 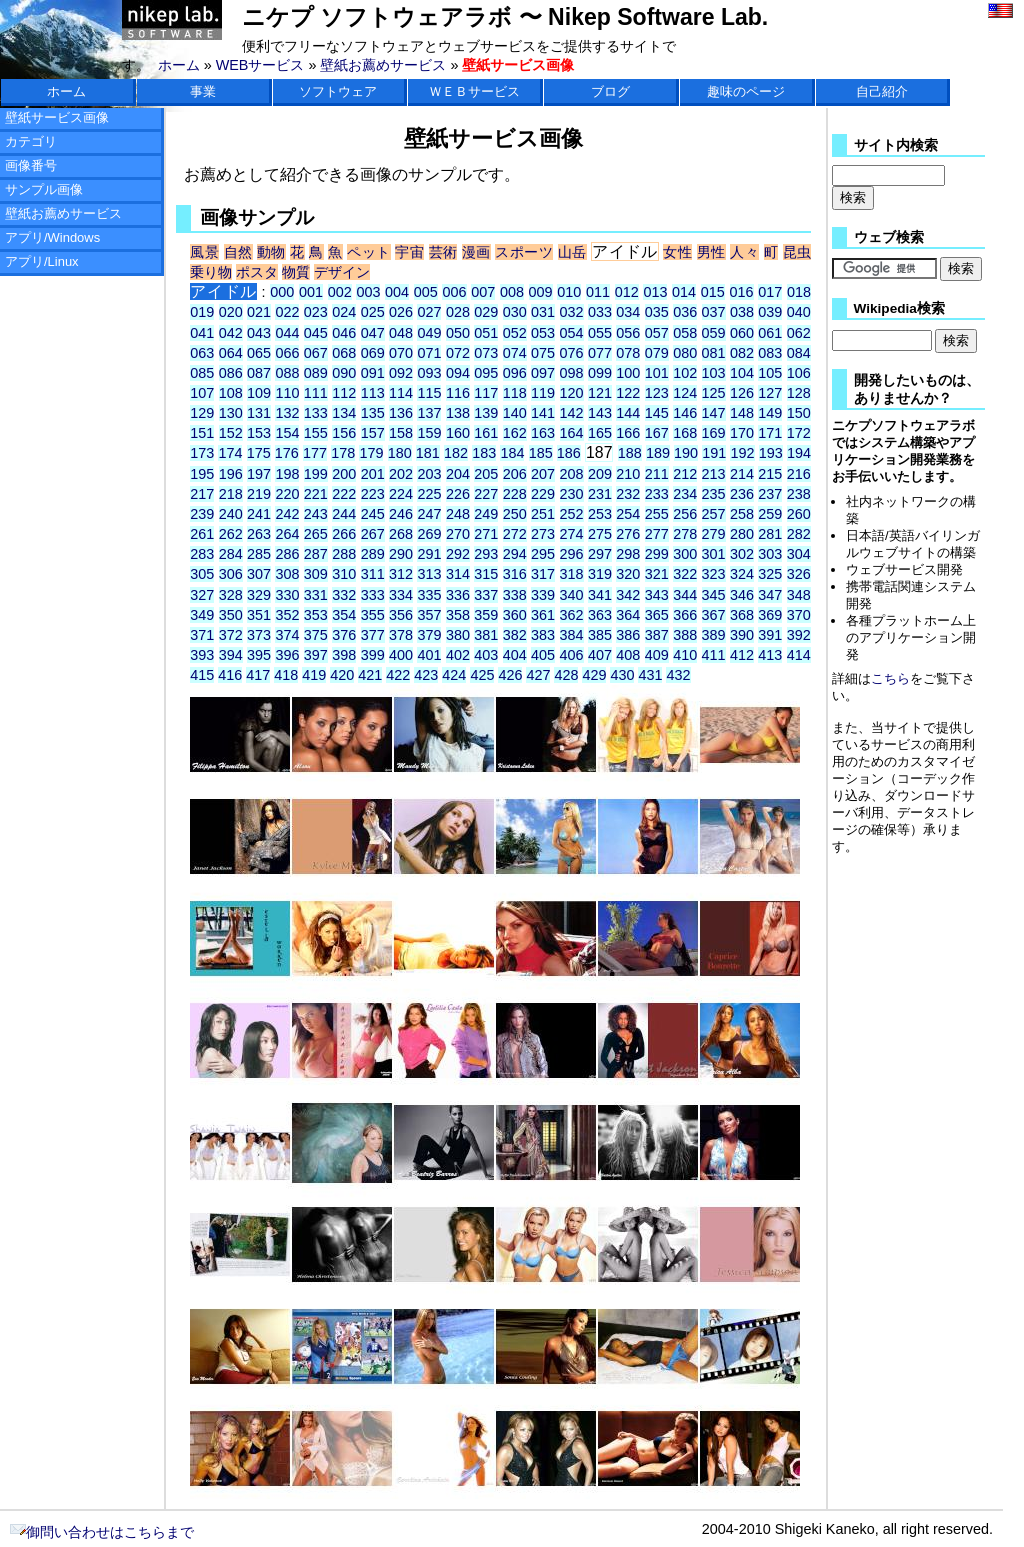 What do you see at coordinates (316, 373) in the screenshot?
I see `089` at bounding box center [316, 373].